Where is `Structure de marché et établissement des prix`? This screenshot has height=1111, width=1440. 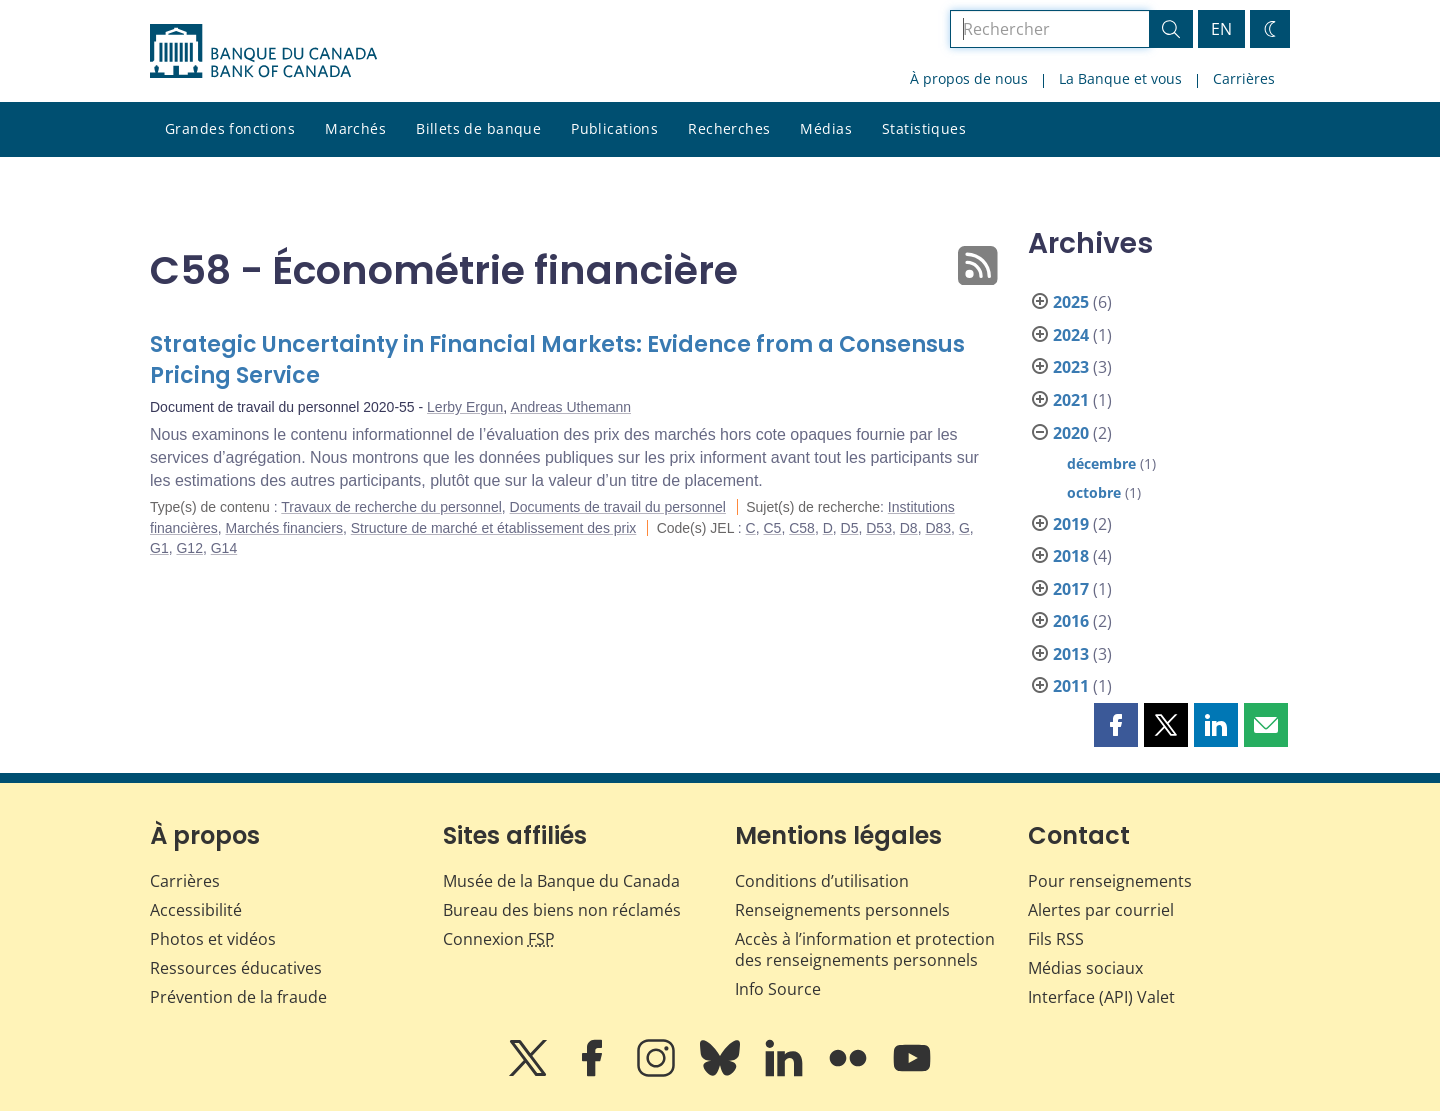
Structure de marché et établissement des prix is located at coordinates (494, 528).